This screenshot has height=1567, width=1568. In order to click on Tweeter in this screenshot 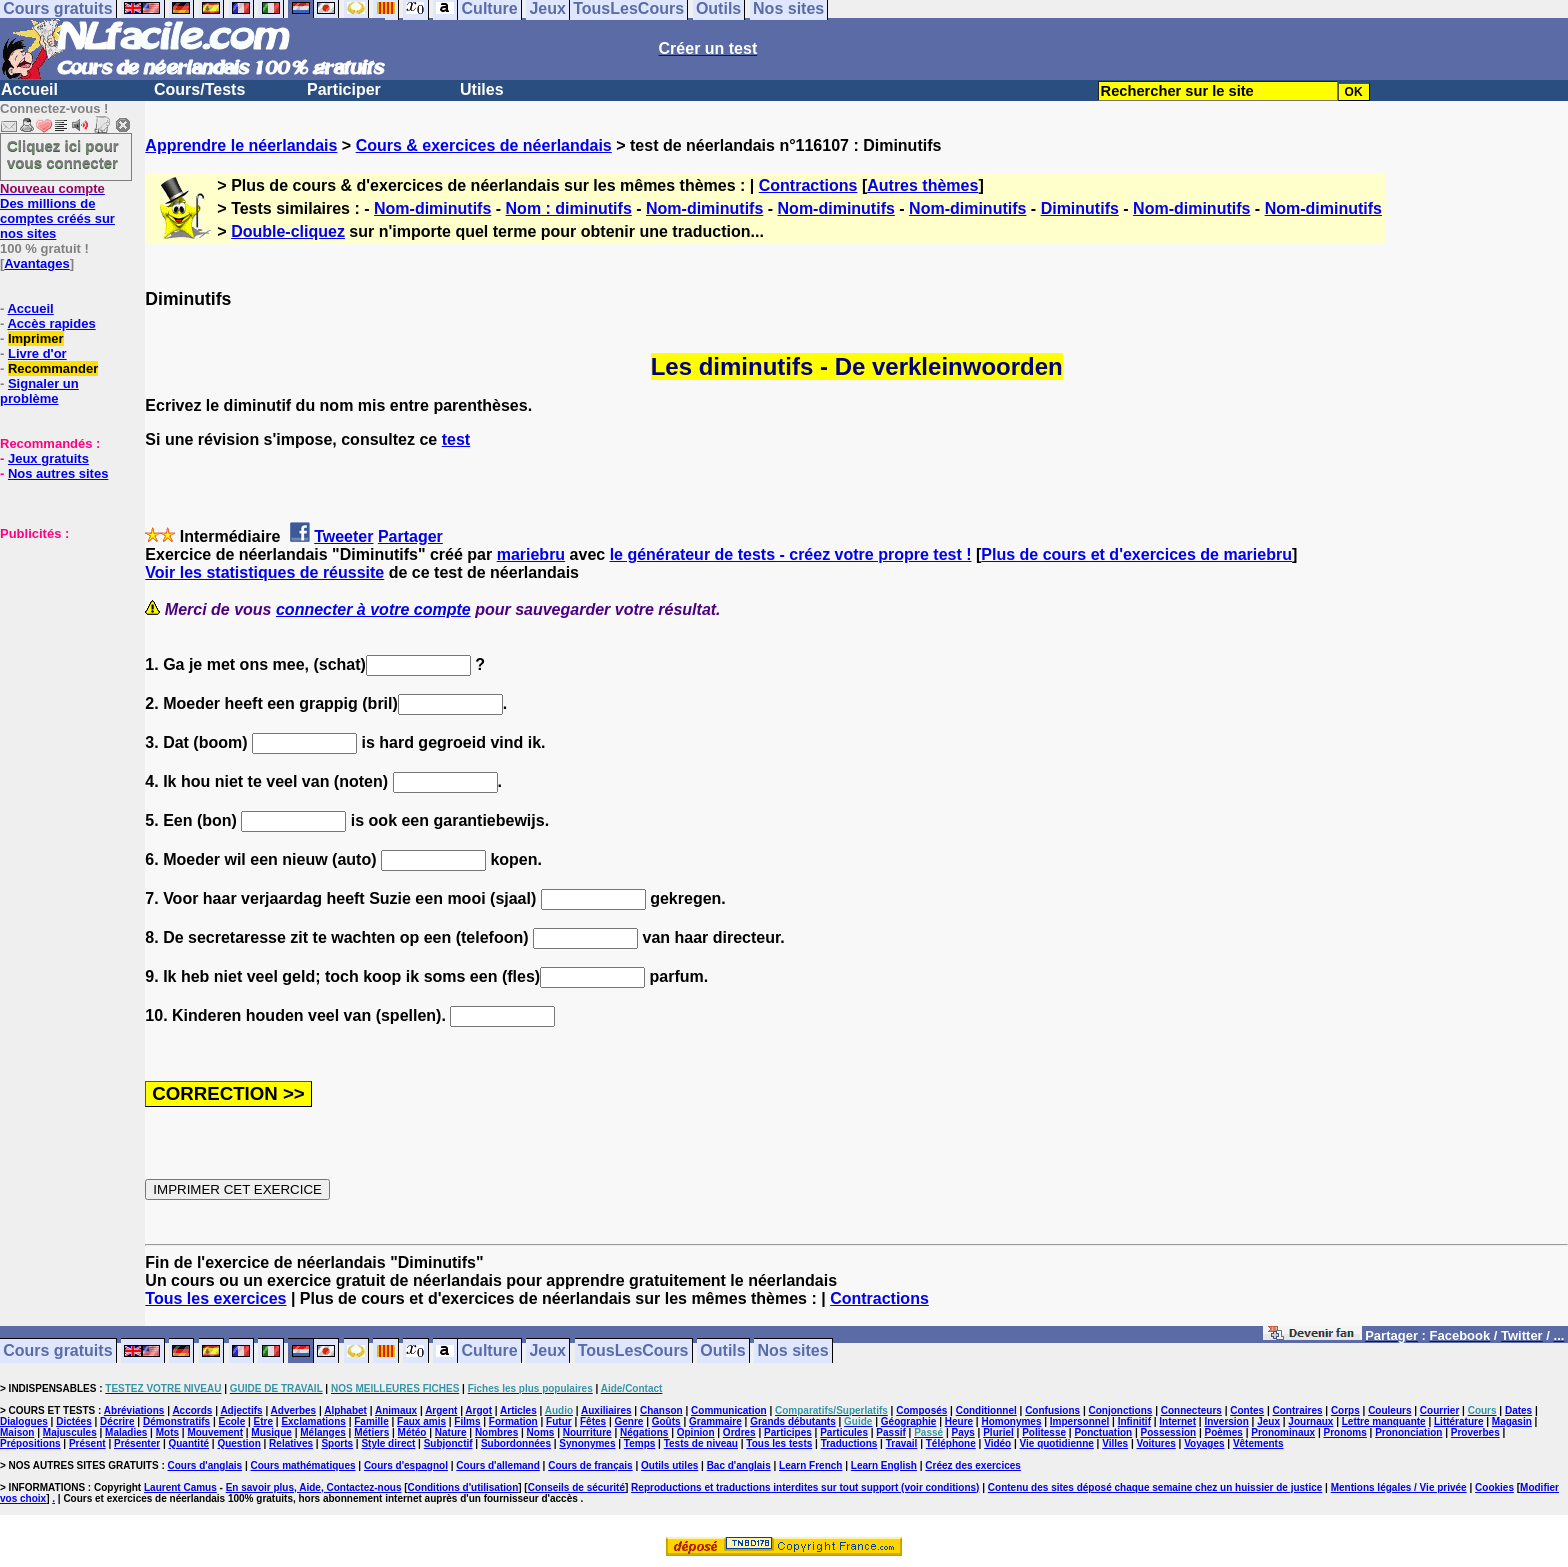, I will do `click(343, 536)`.